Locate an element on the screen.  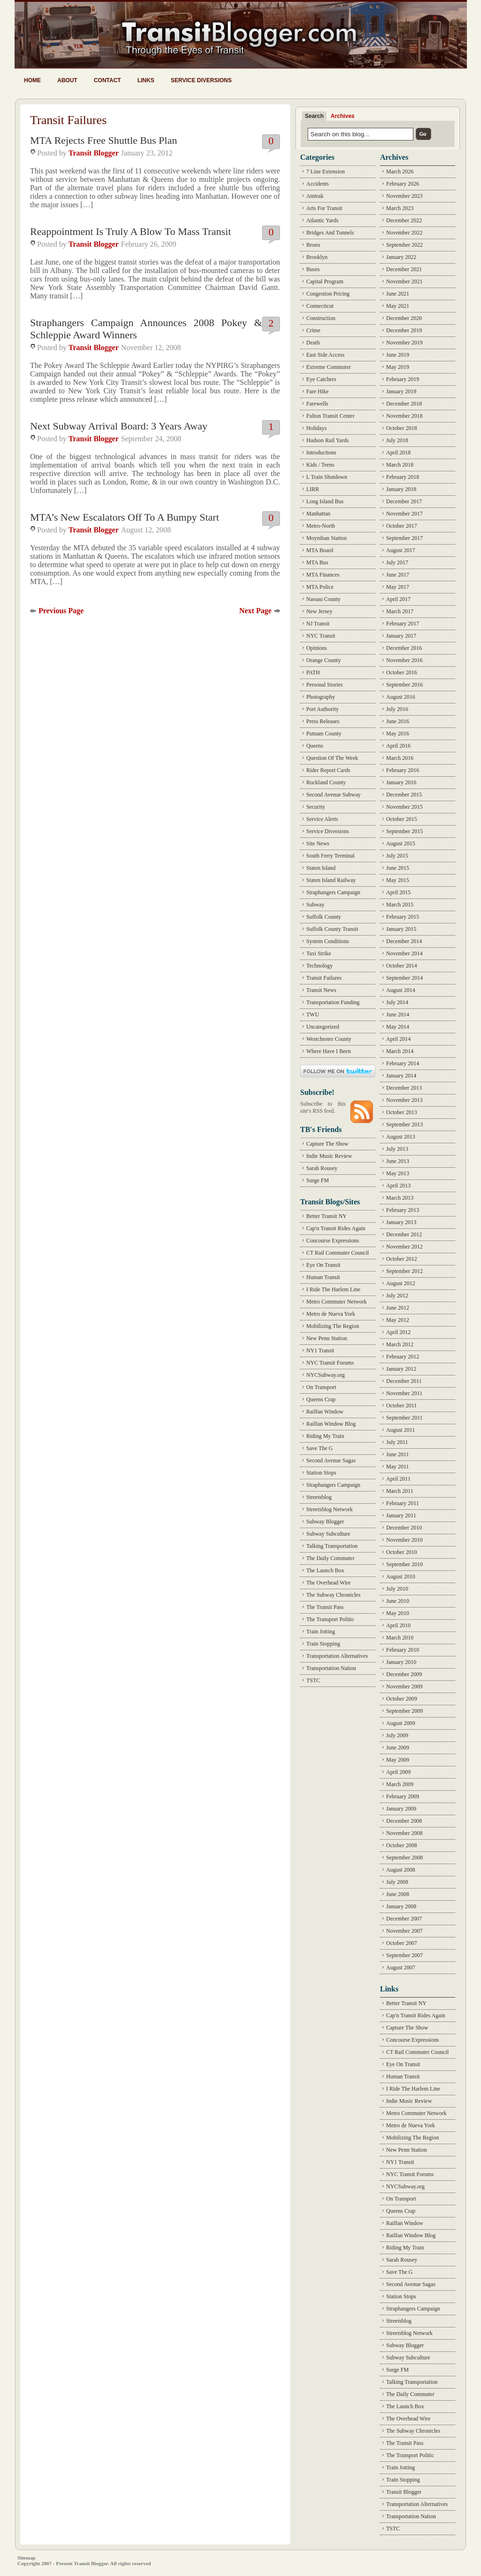
Rider Report Cards is located at coordinates (328, 770).